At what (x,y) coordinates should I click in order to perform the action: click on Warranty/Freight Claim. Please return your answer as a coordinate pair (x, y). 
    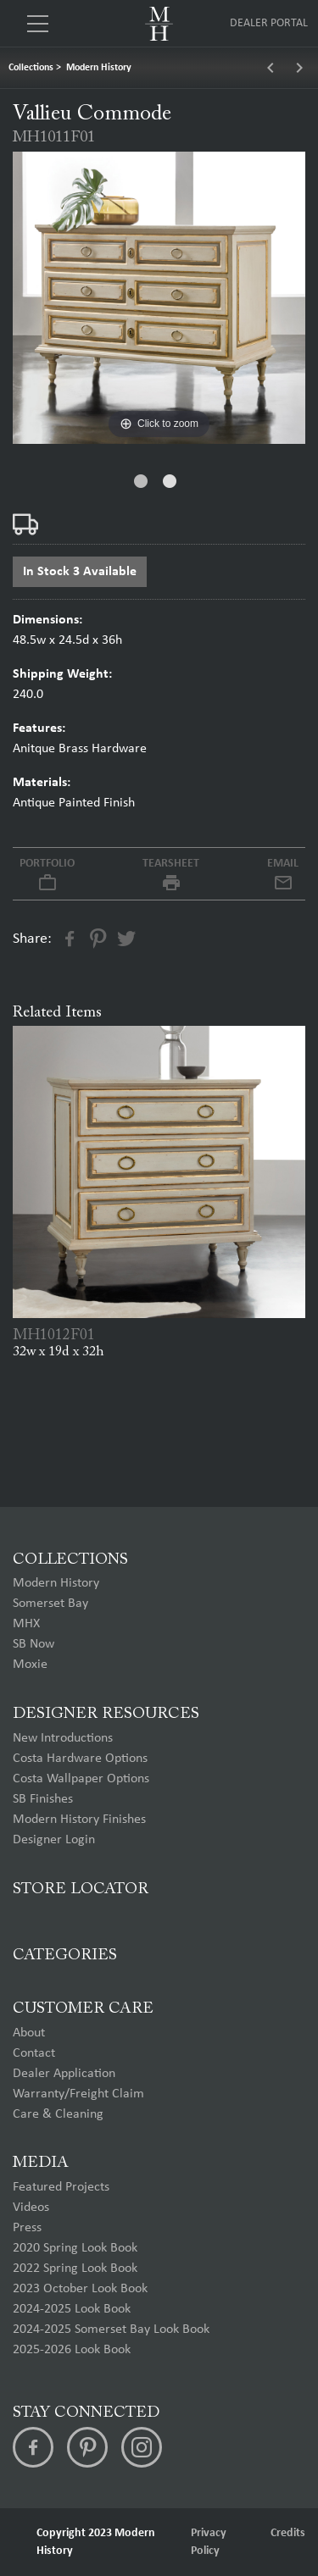
    Looking at the image, I should click on (78, 2094).